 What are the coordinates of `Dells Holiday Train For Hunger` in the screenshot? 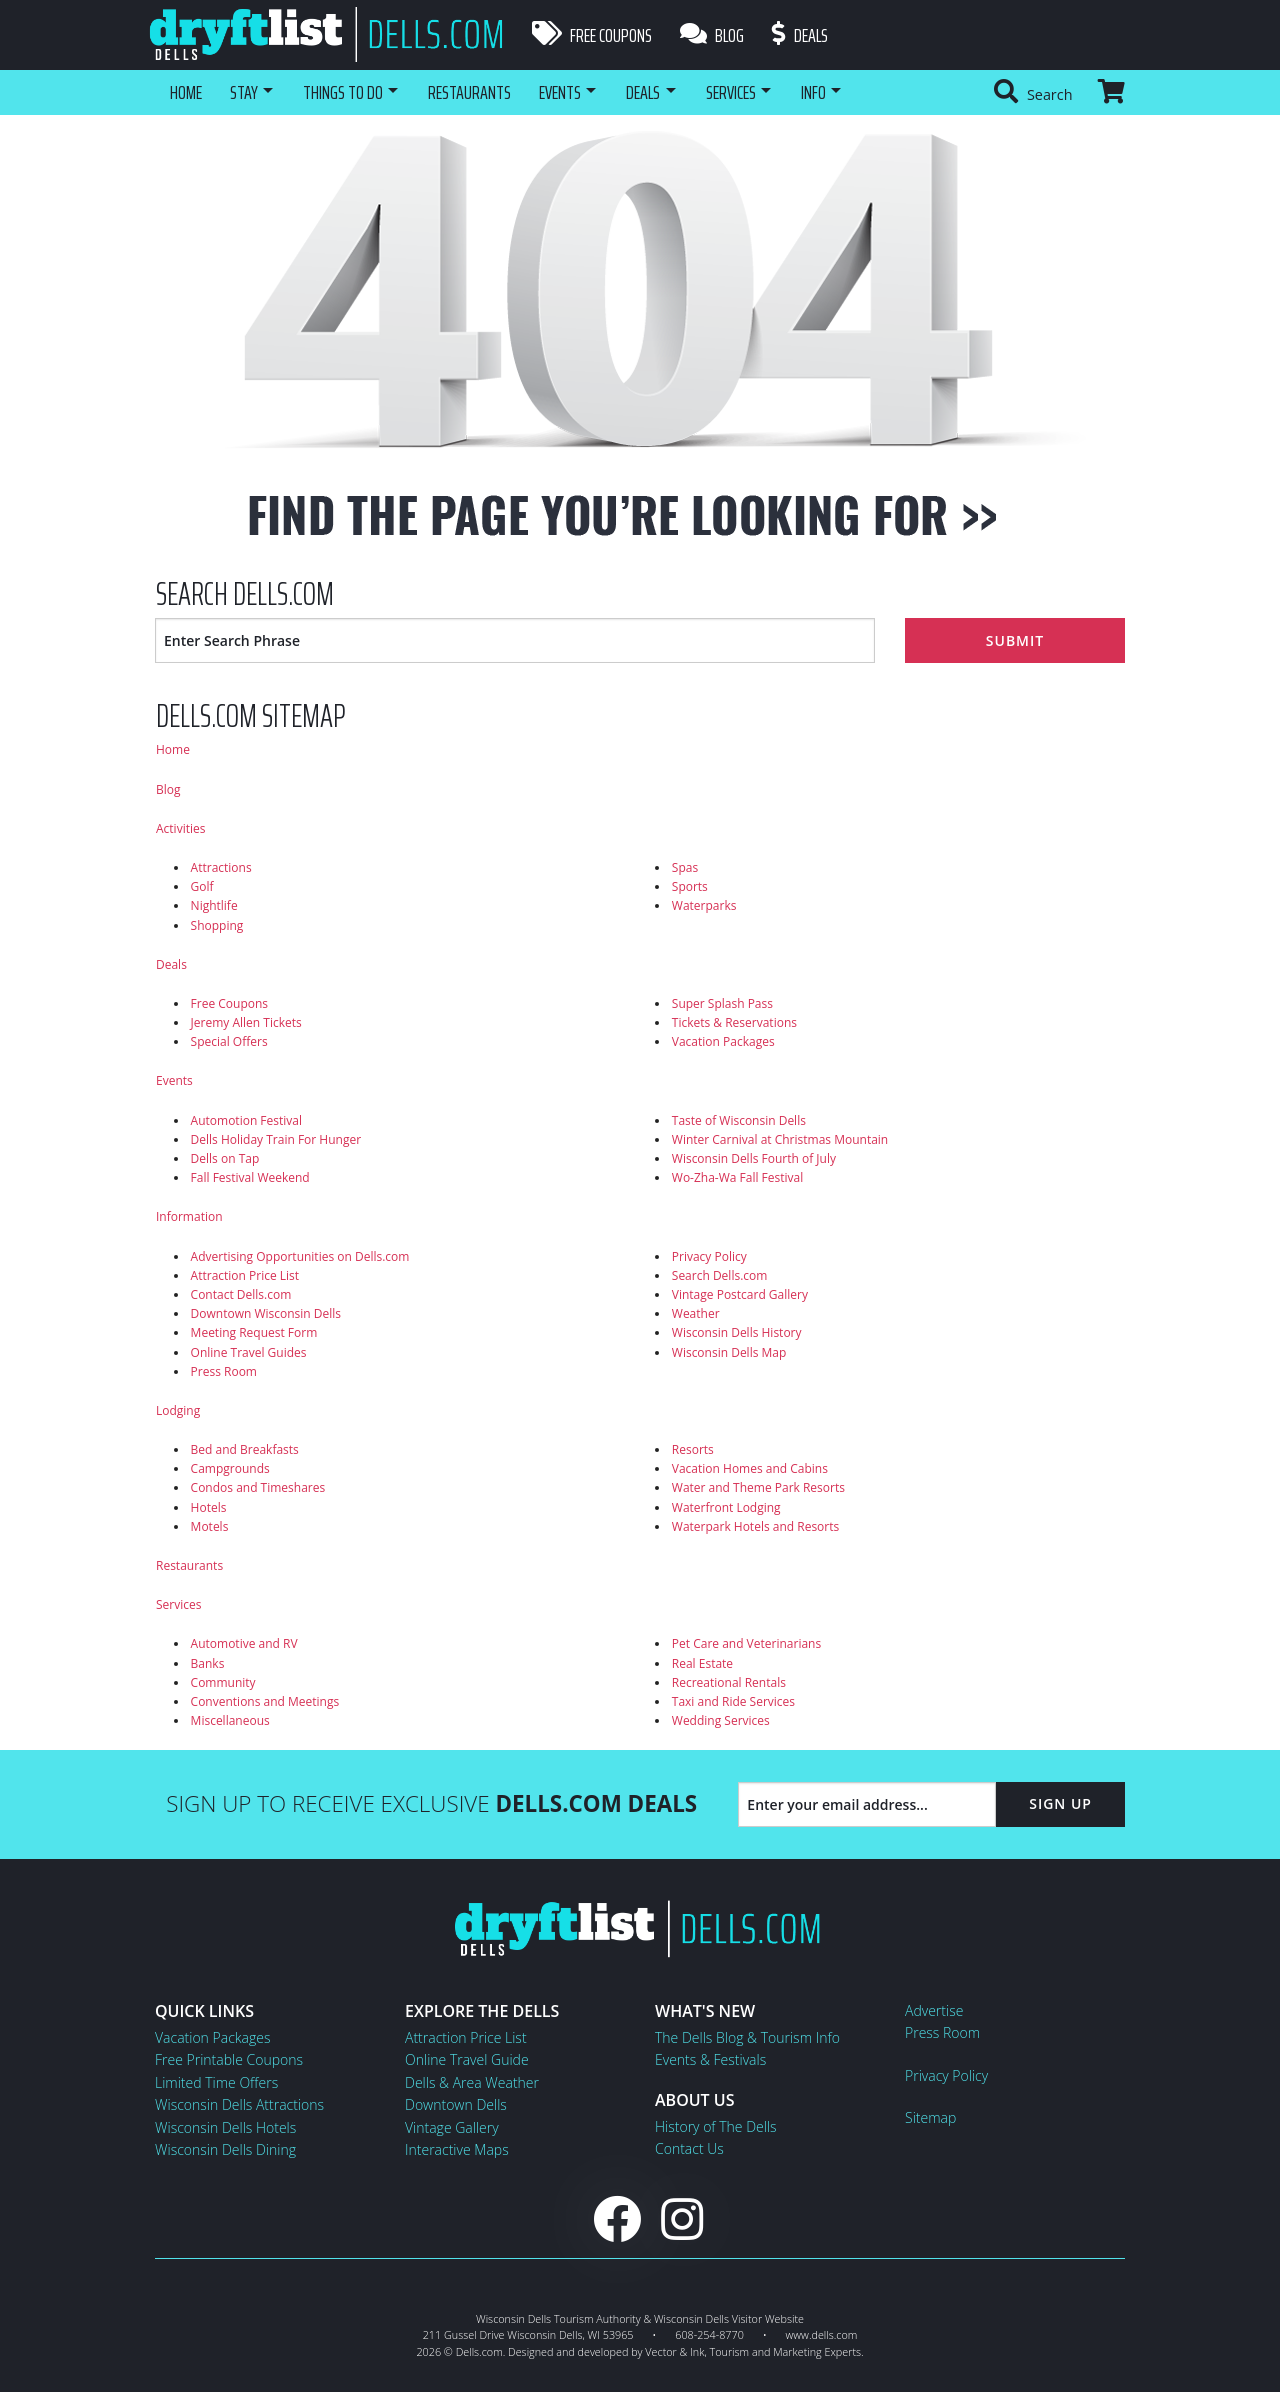 It's located at (276, 1139).